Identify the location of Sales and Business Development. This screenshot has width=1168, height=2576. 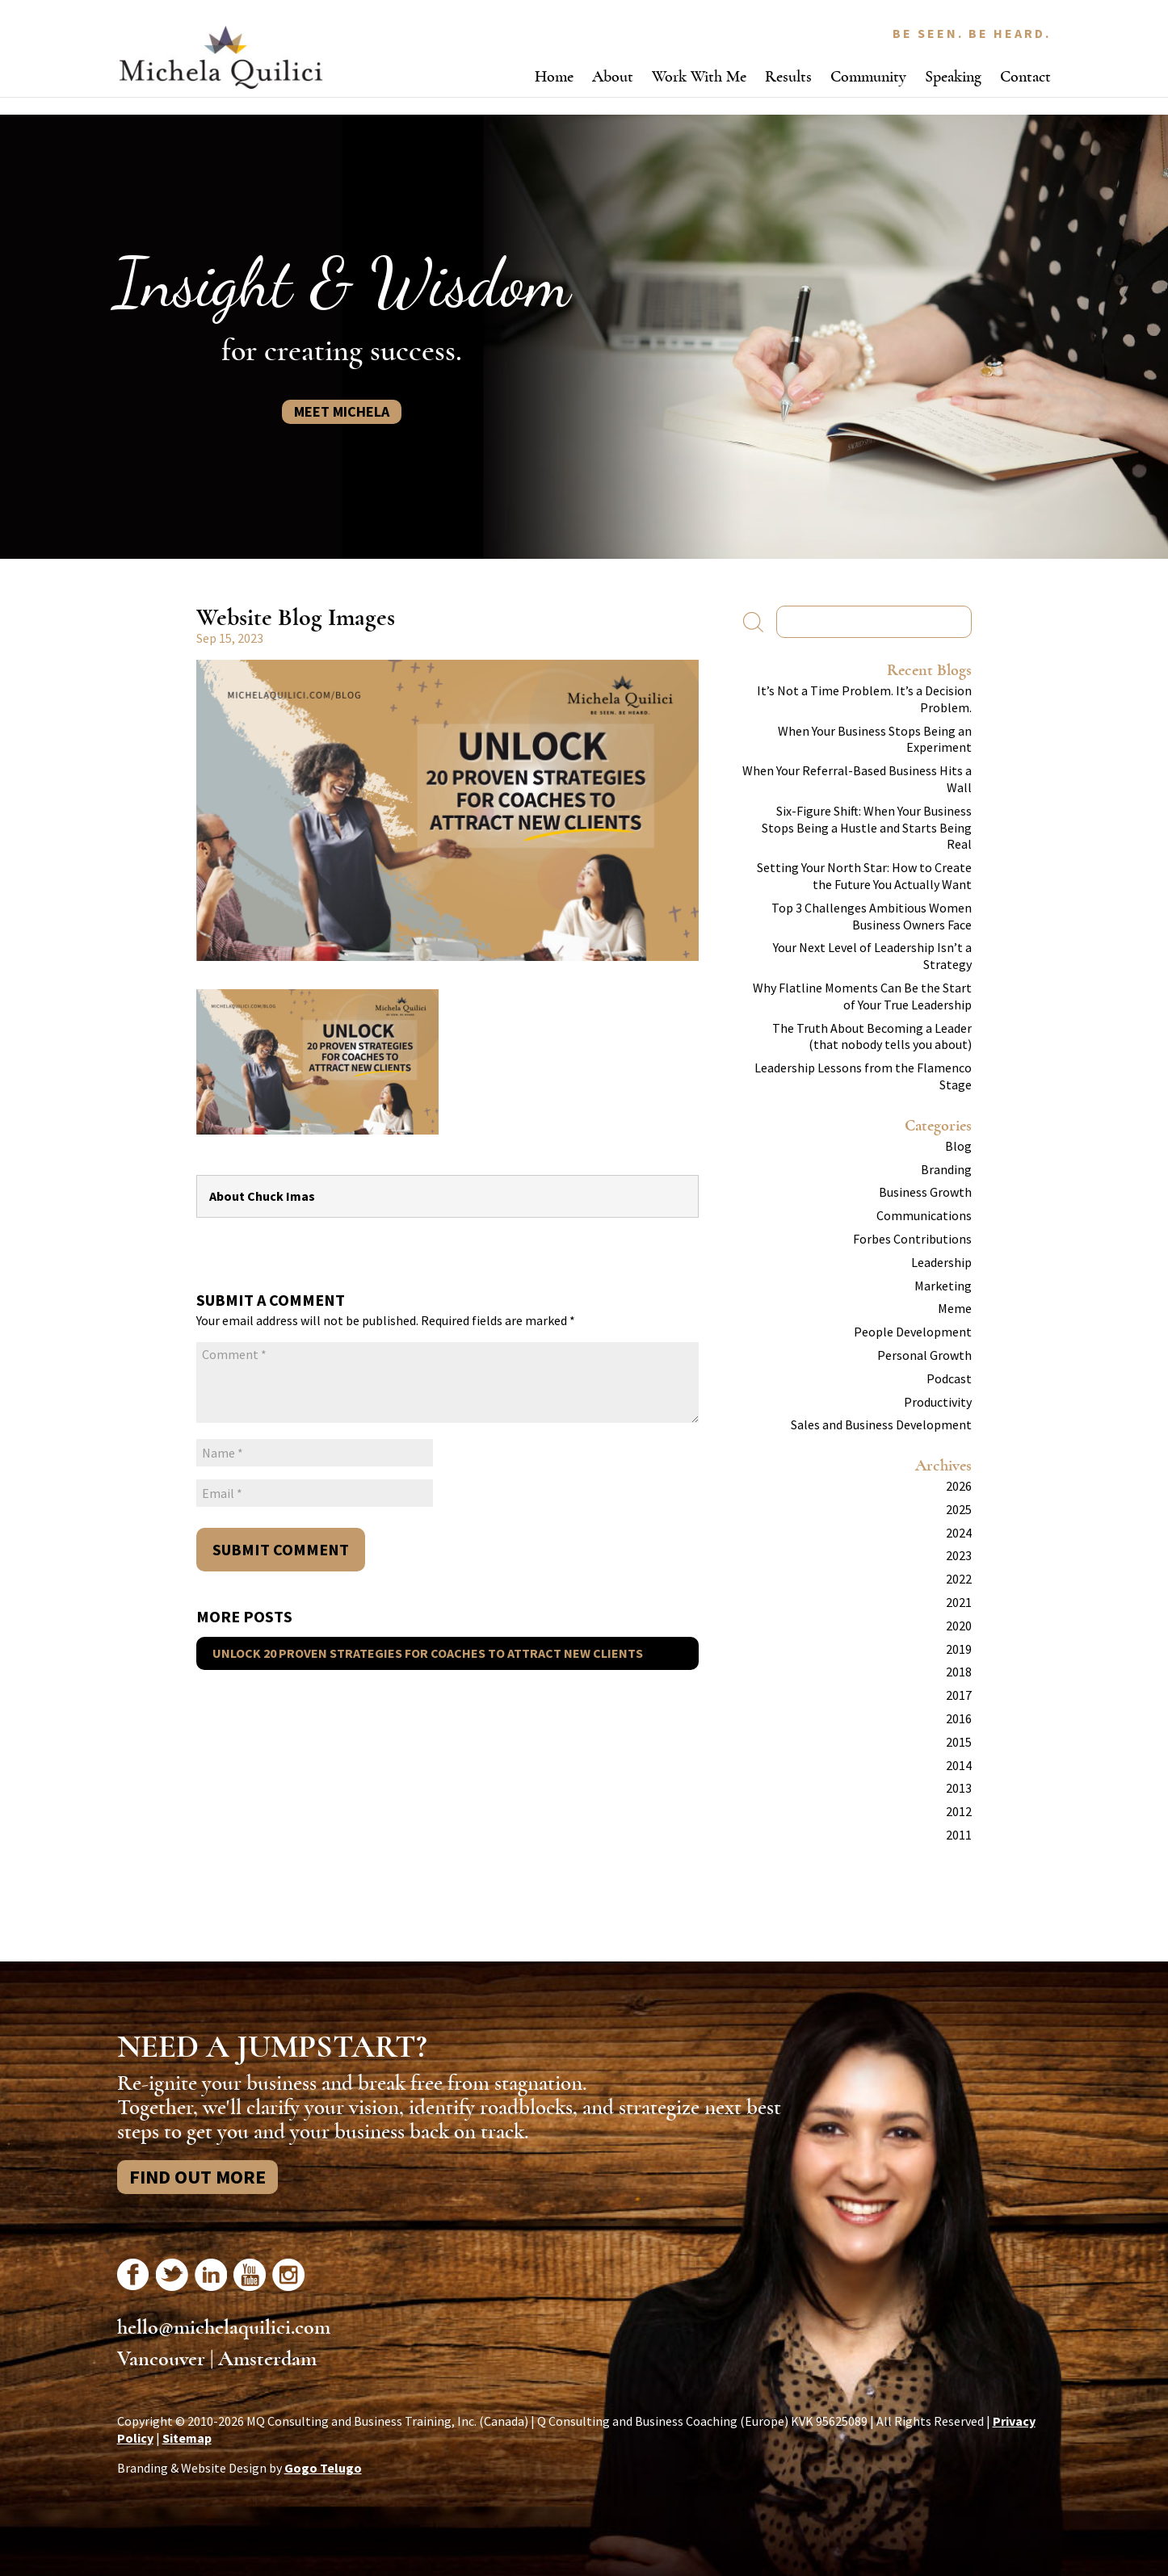
(881, 1424).